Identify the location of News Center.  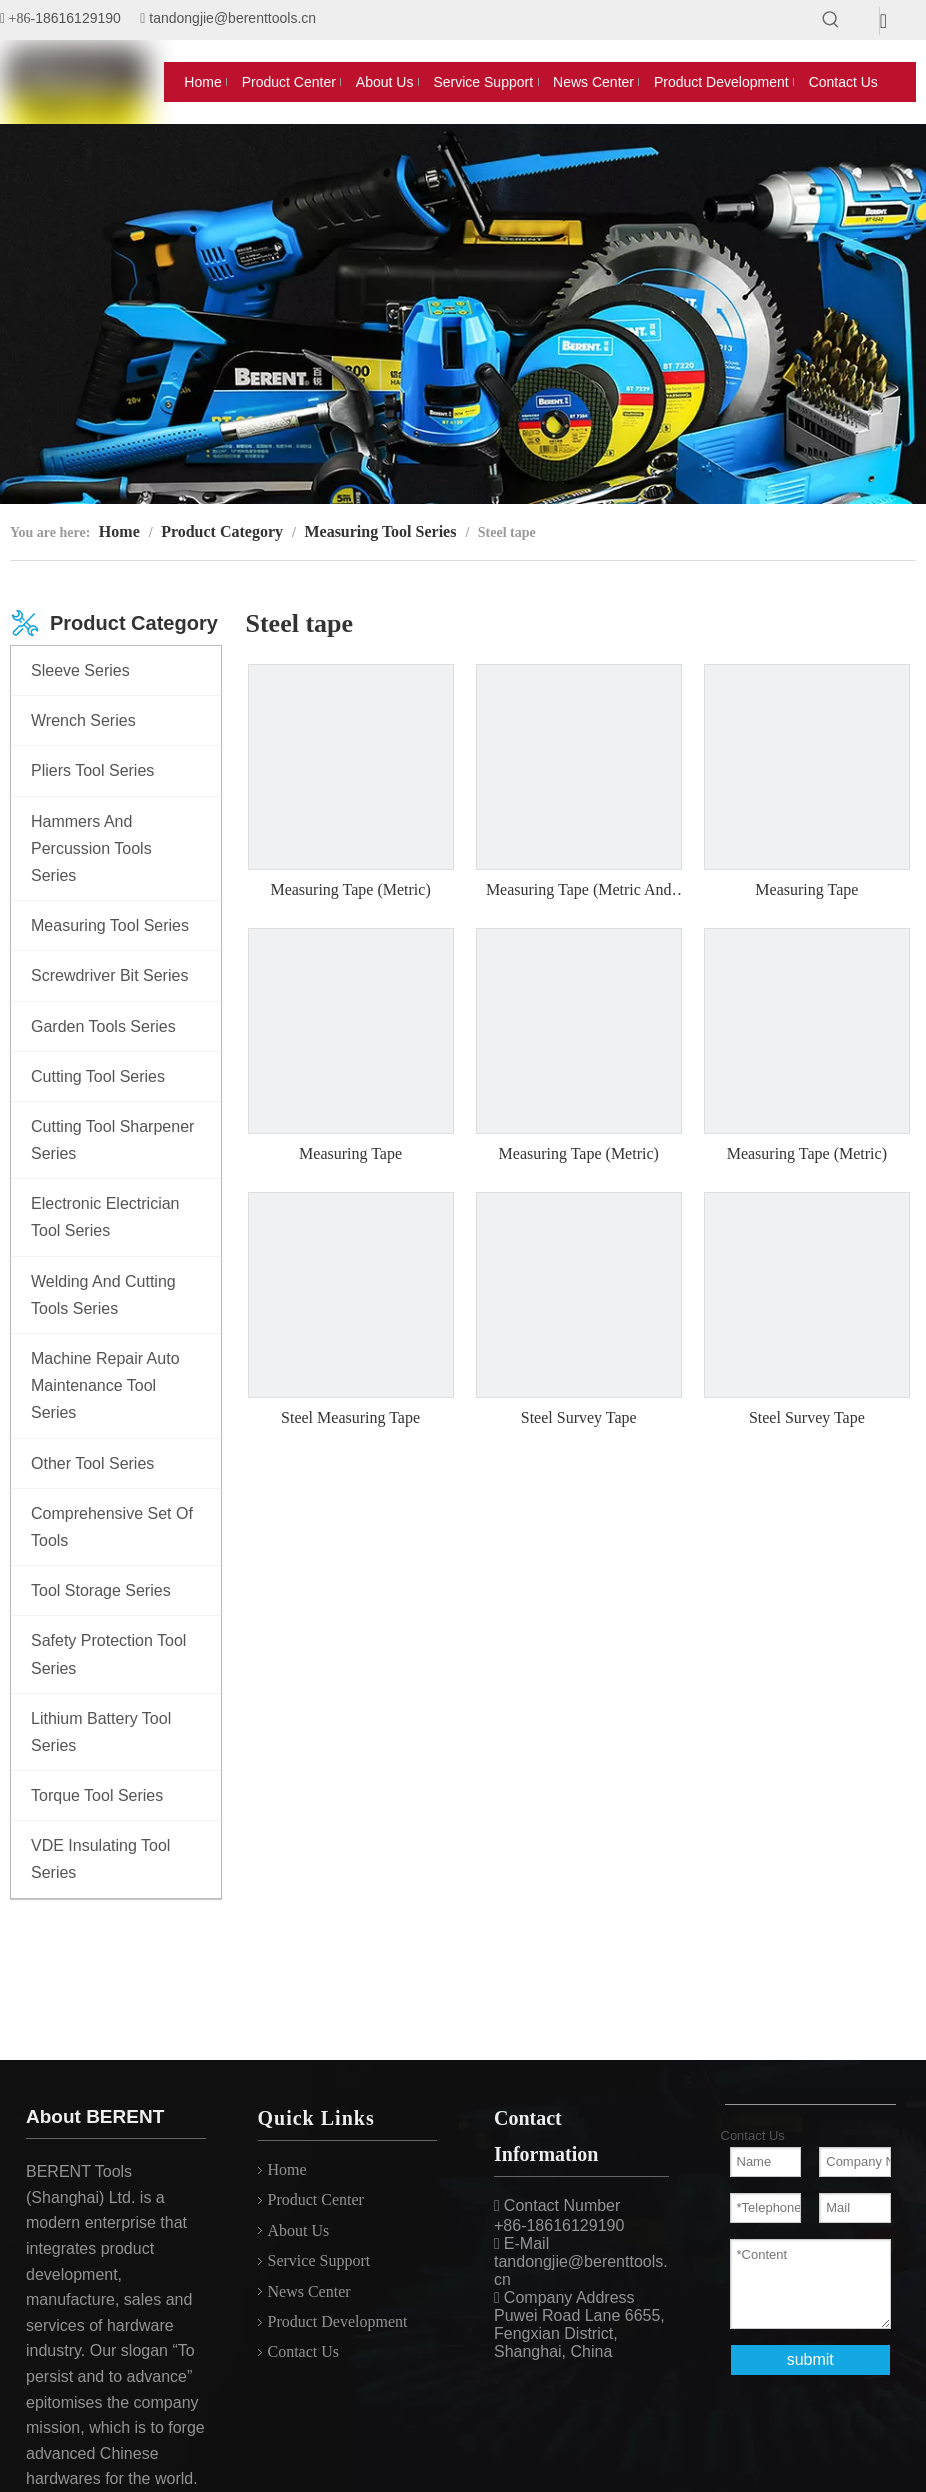
(309, 2291).